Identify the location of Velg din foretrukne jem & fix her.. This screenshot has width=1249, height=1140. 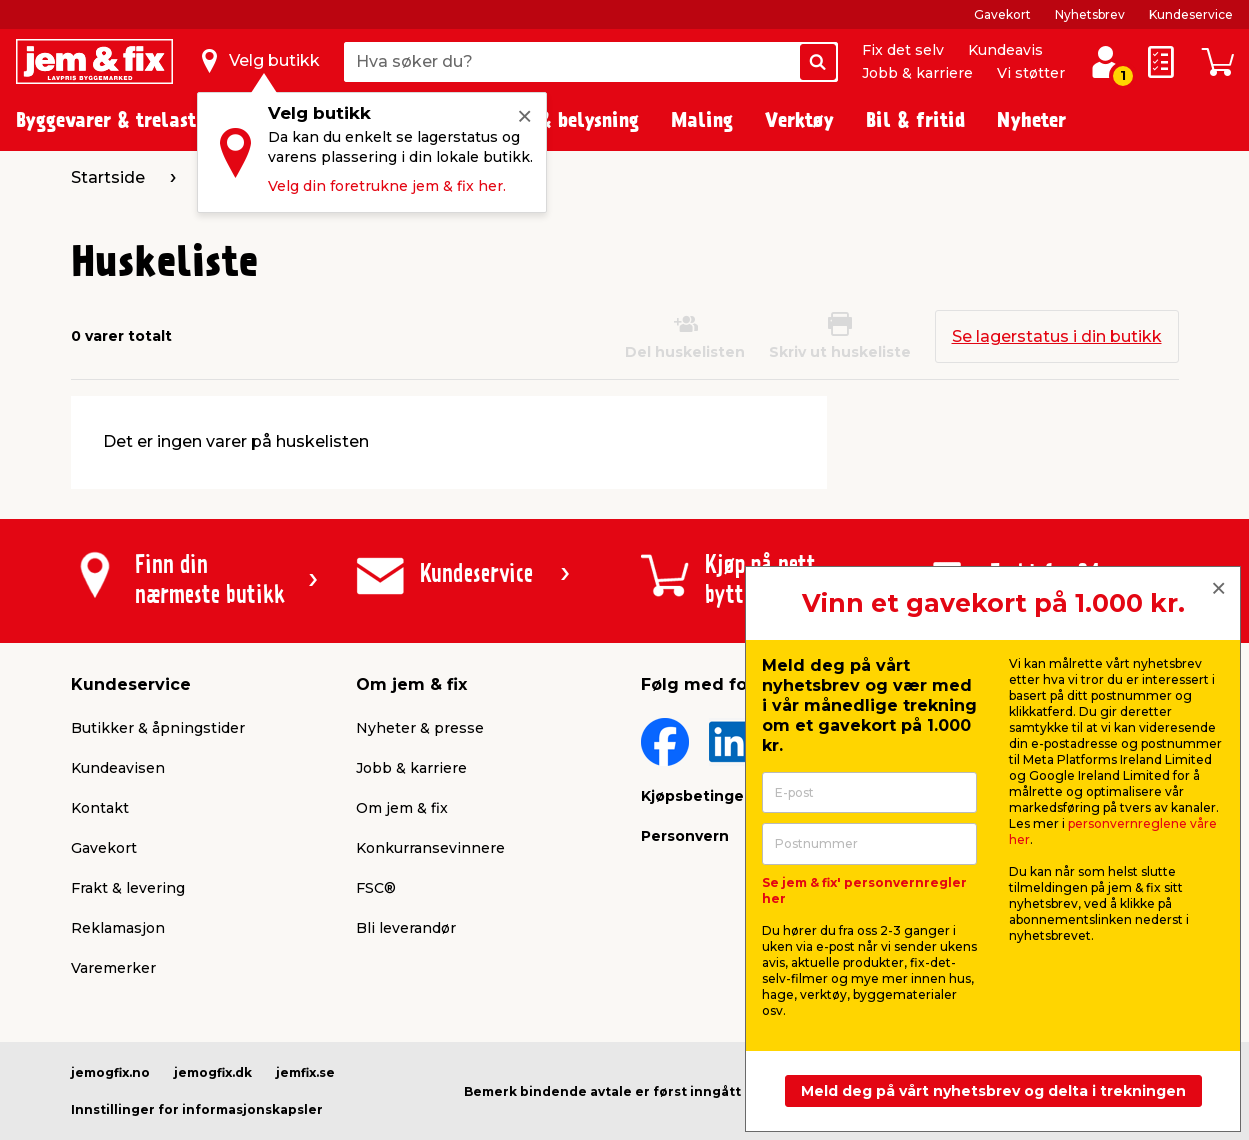
(387, 186).